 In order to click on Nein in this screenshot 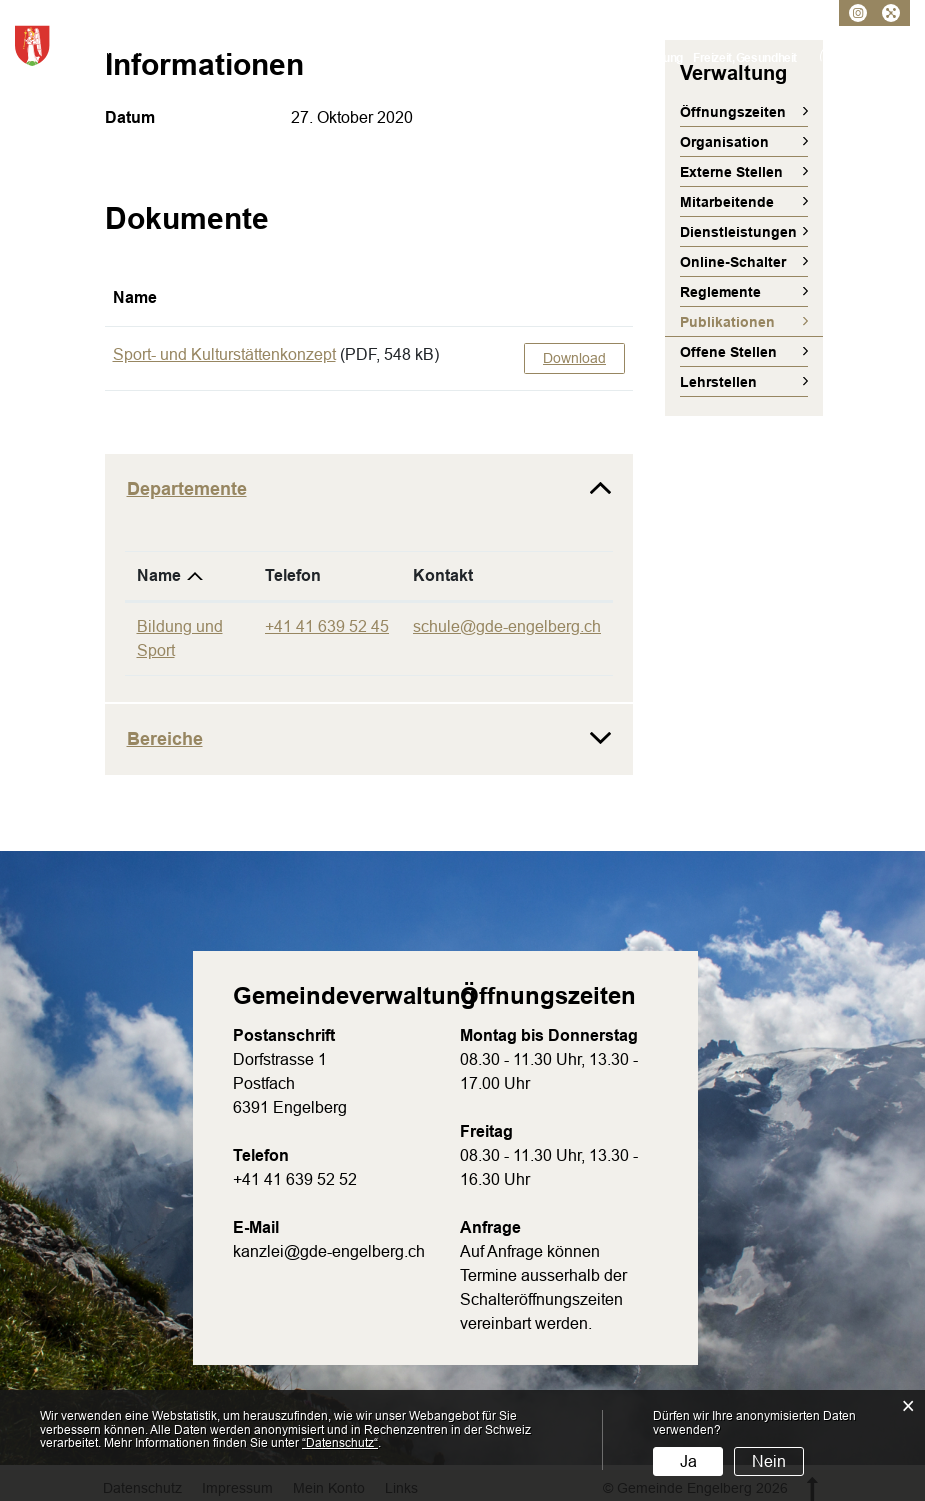, I will do `click(769, 1461)`.